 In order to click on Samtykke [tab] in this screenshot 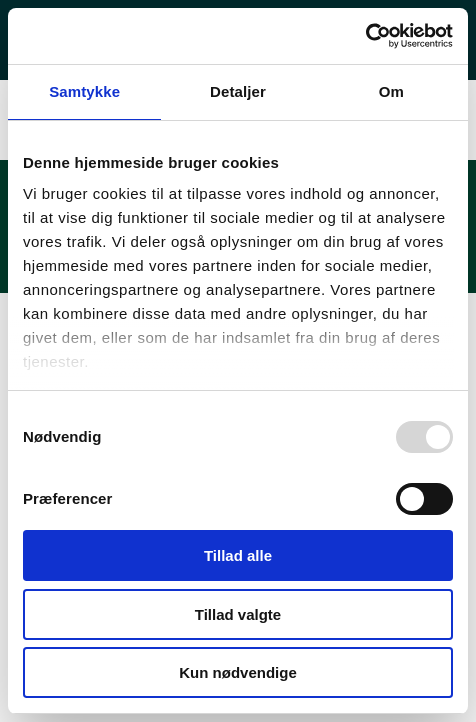, I will do `click(84, 91)`.